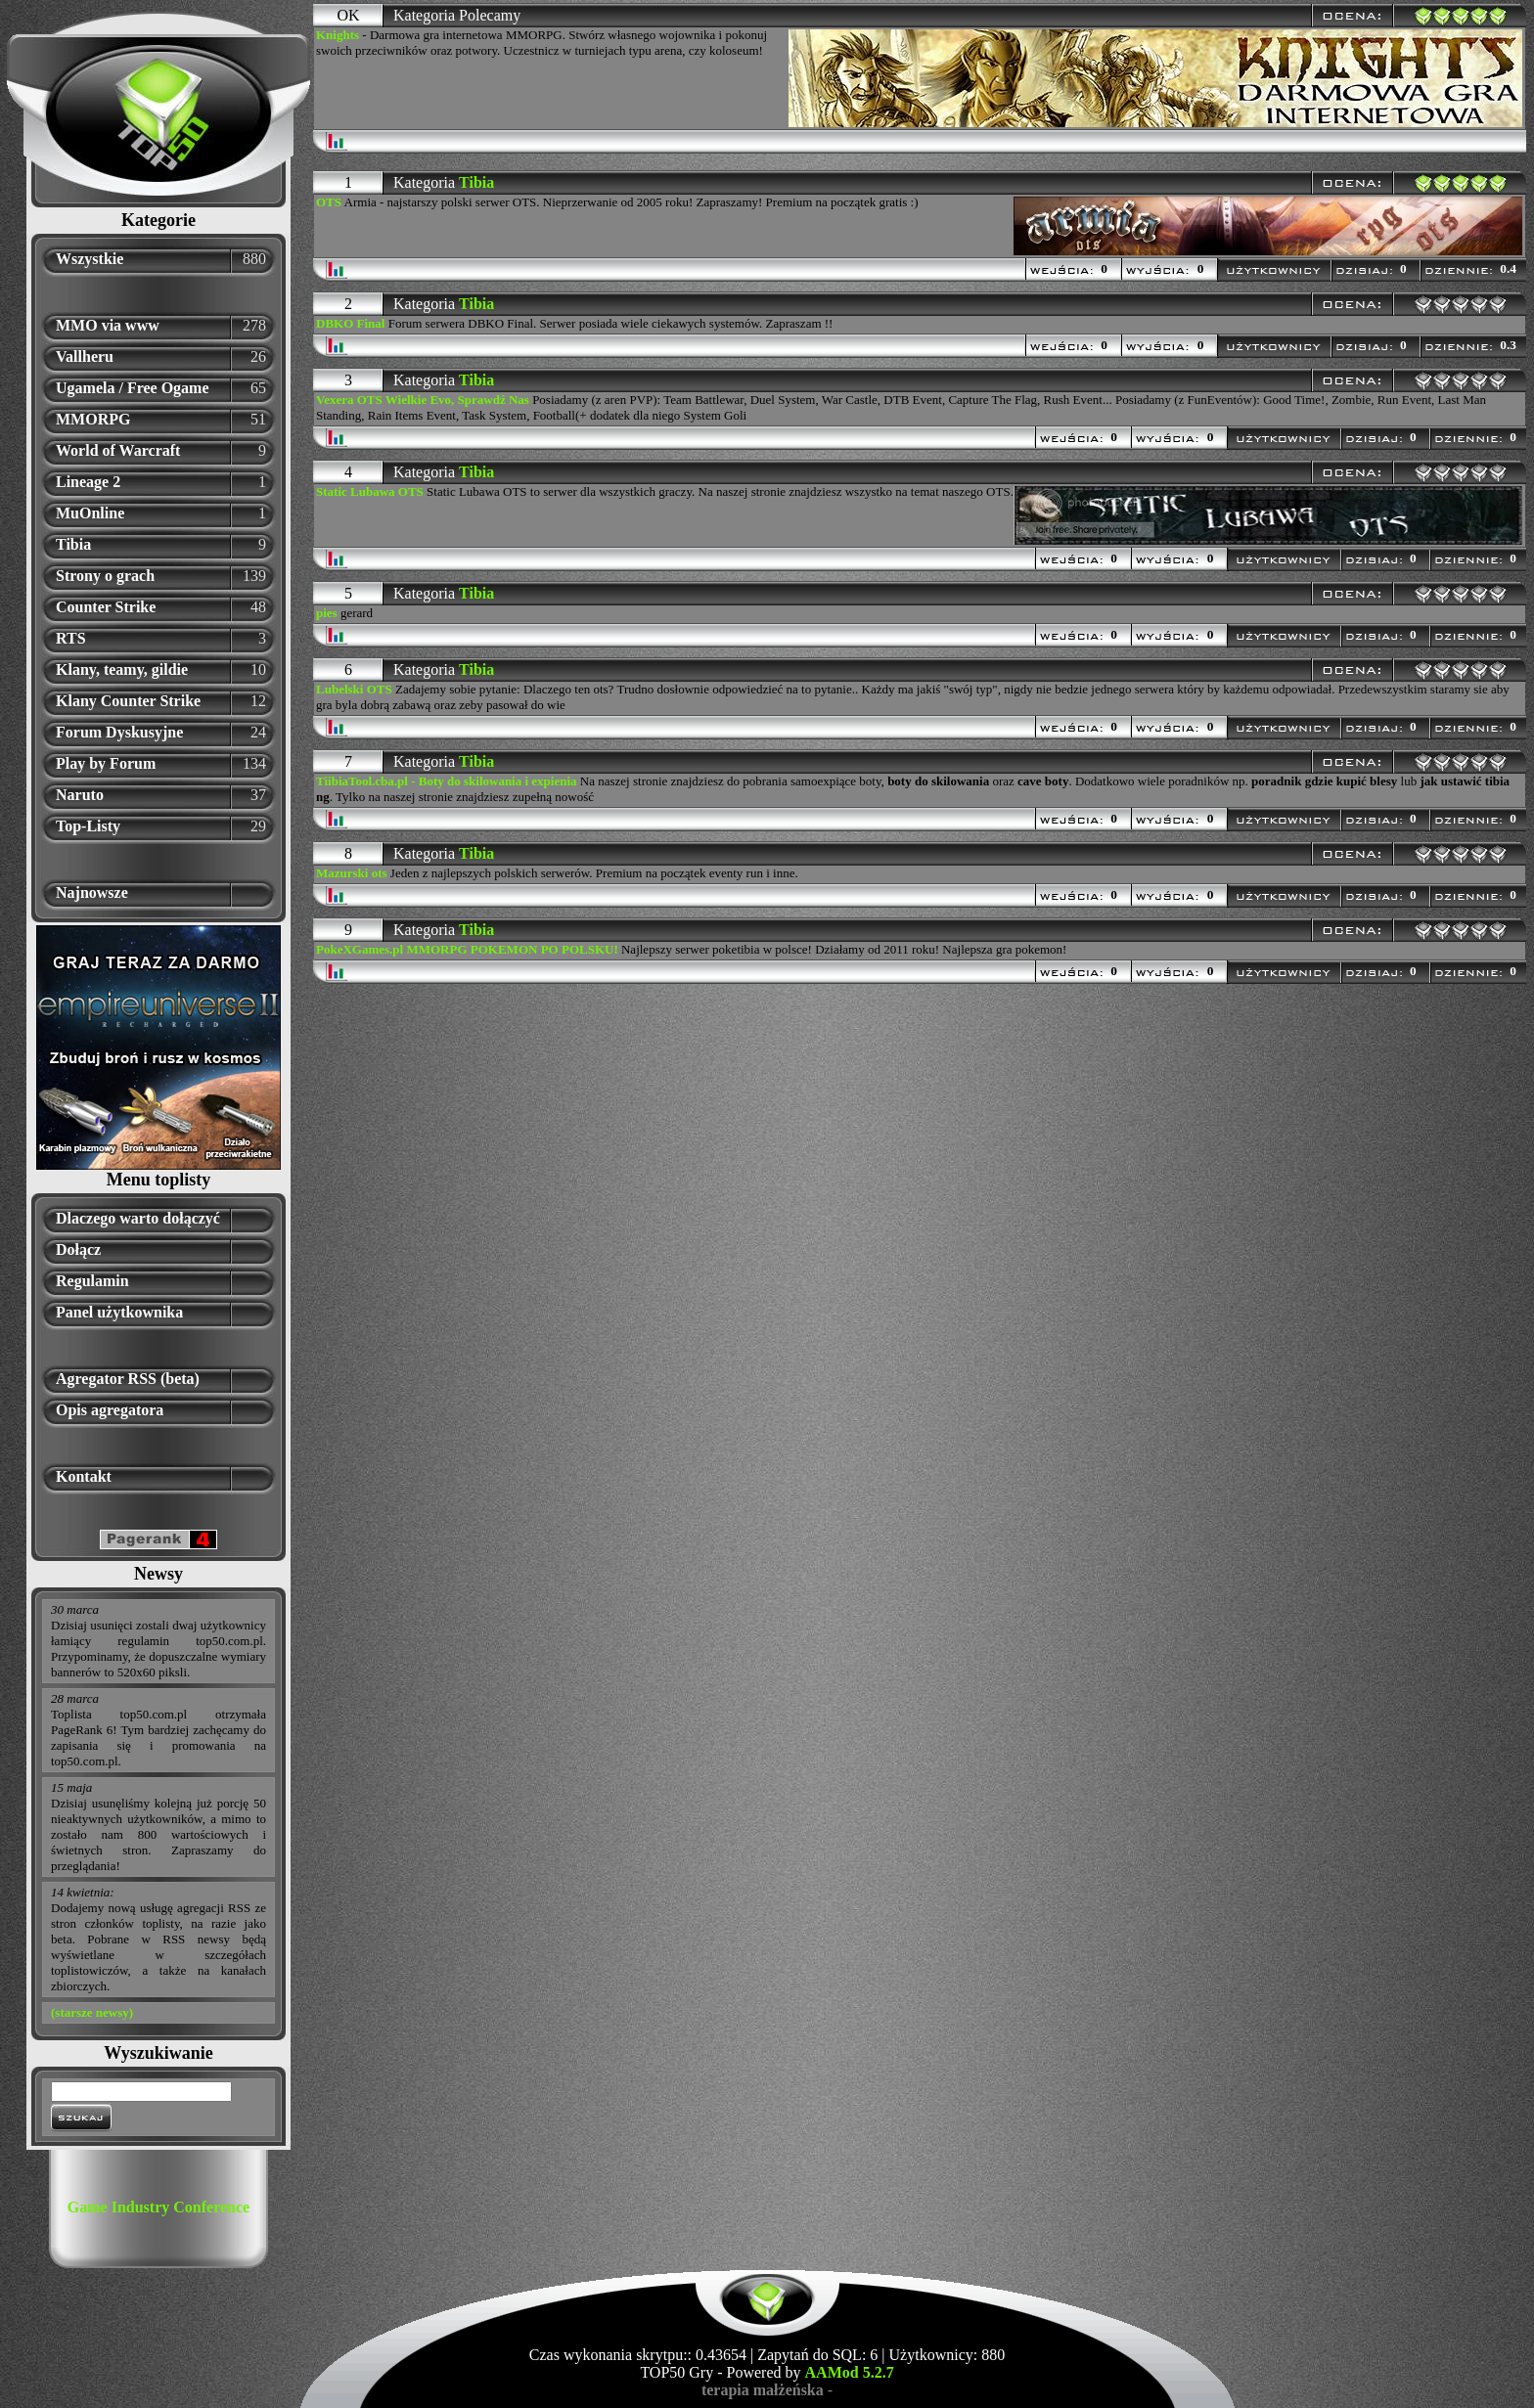 The width and height of the screenshot is (1534, 2408). What do you see at coordinates (73, 544) in the screenshot?
I see `Tibia` at bounding box center [73, 544].